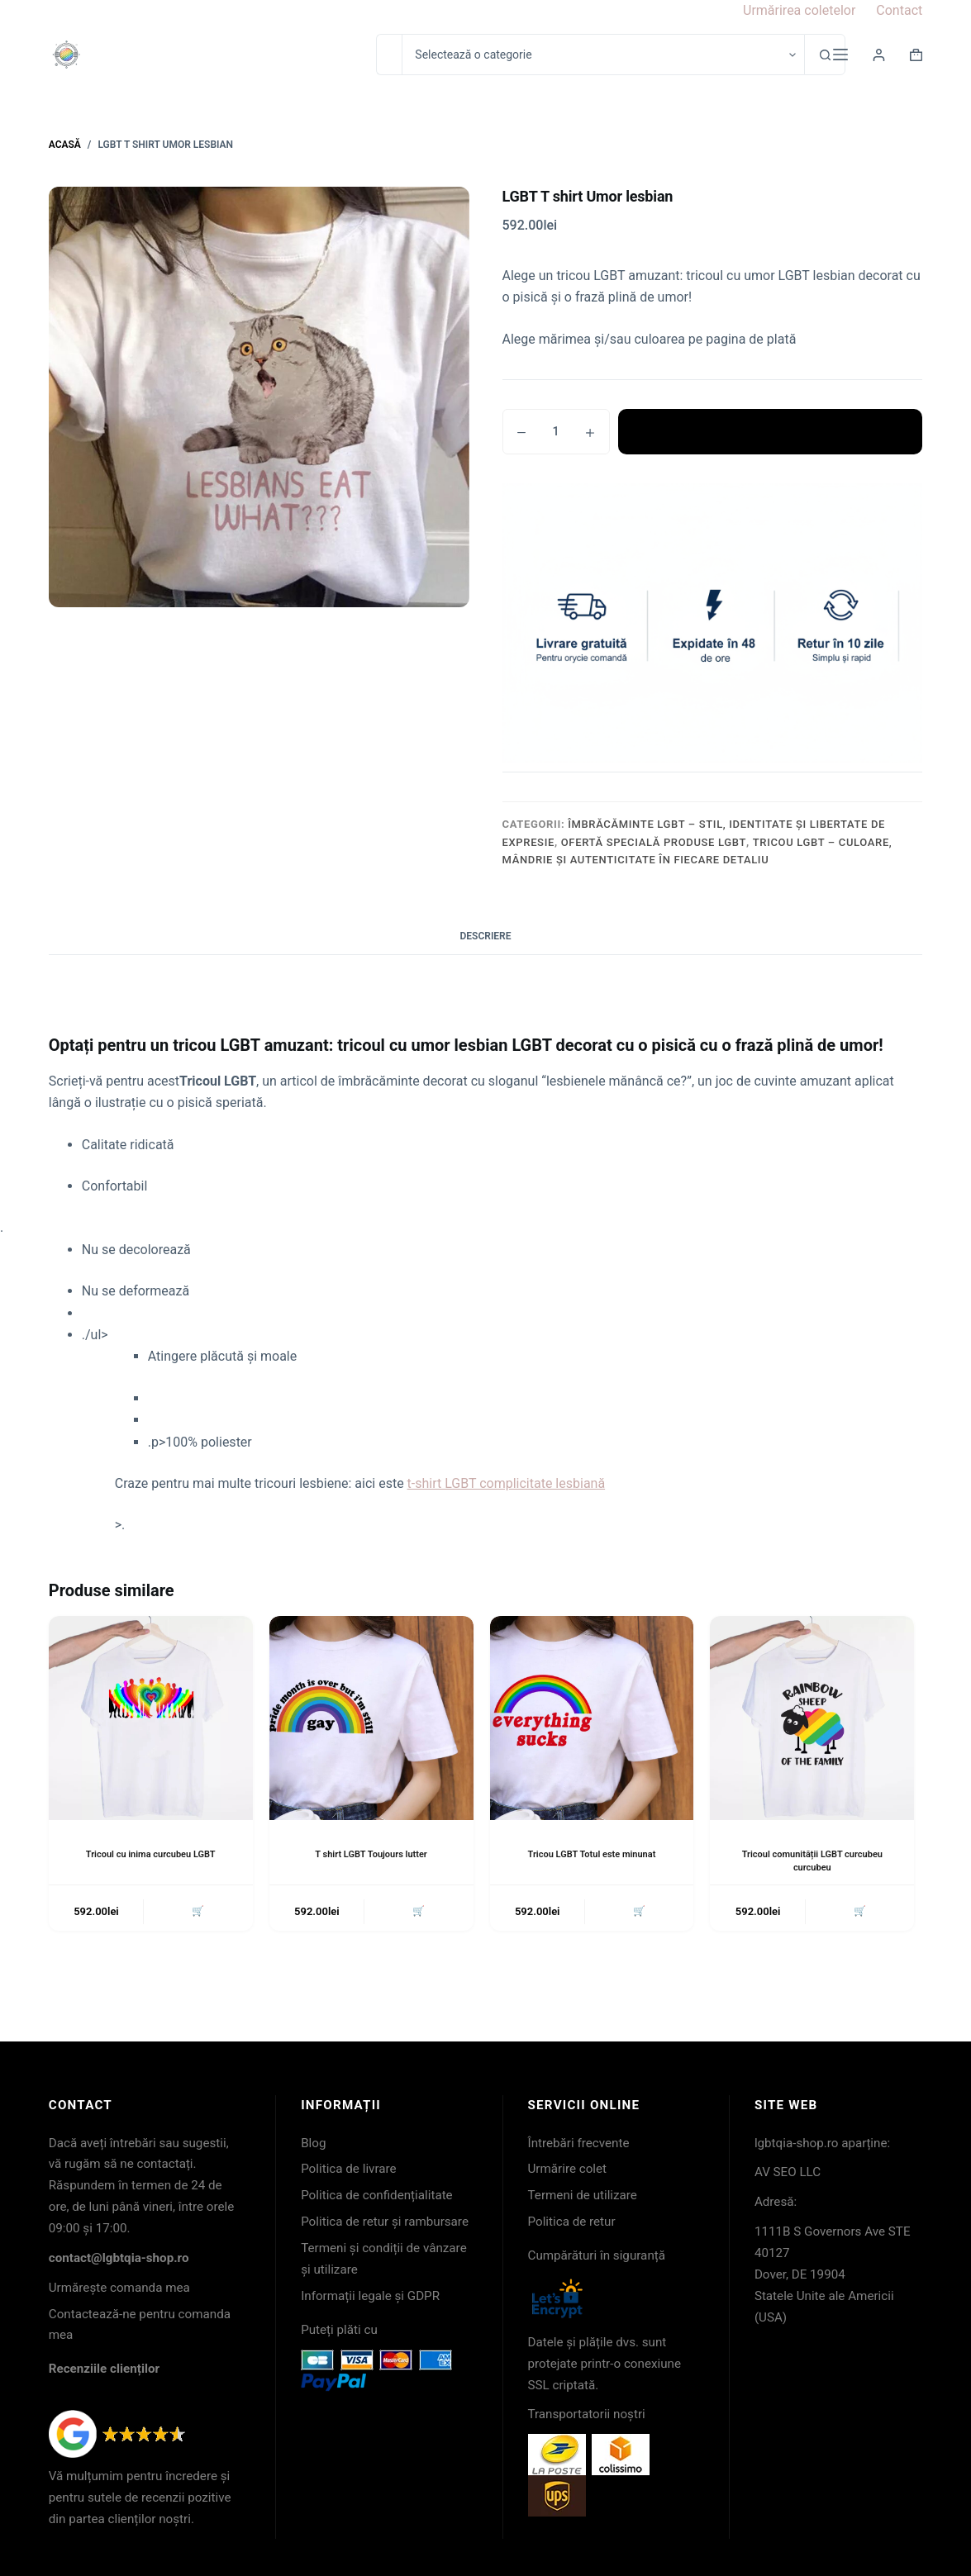 This screenshot has width=971, height=2576. I want to click on [Meniu], so click(840, 54).